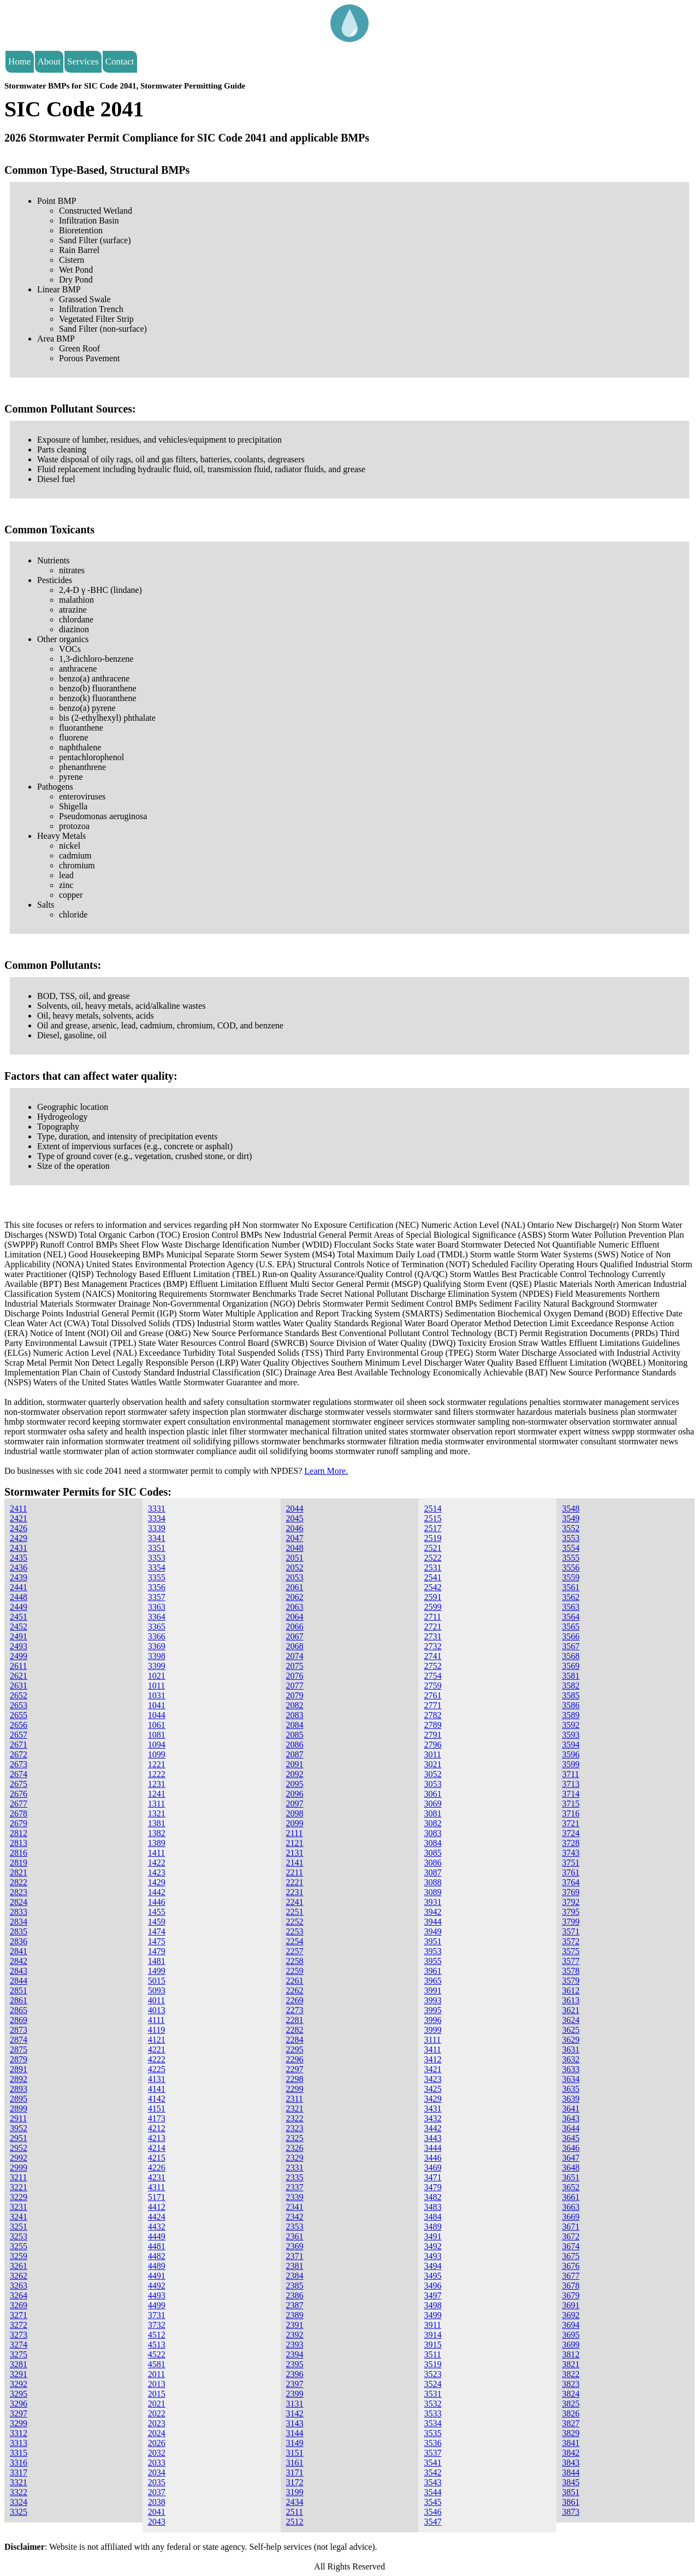 The image size is (699, 2576). Describe the element at coordinates (432, 2226) in the screenshot. I see `3489` at that location.